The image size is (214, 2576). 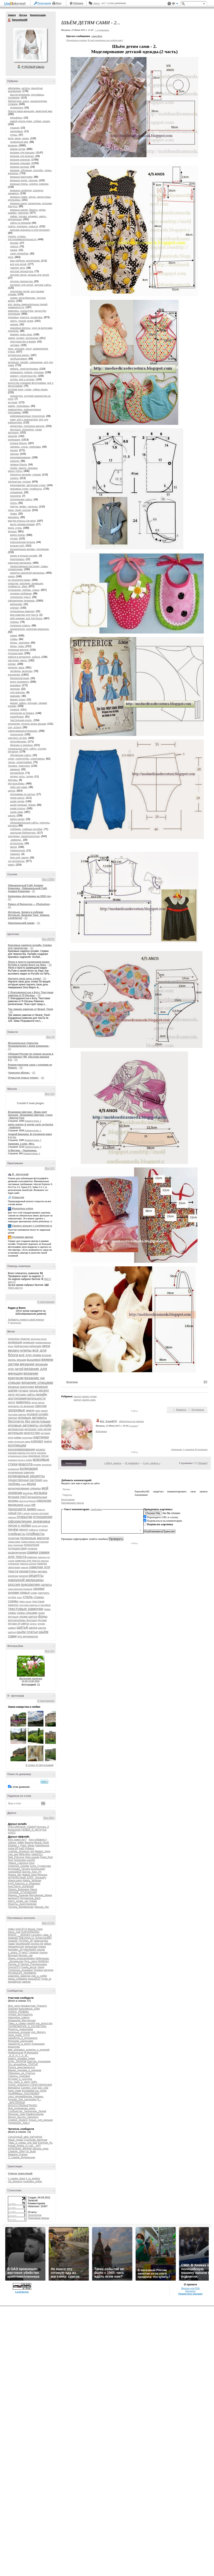 I want to click on интернет для детей, so click(x=37, y=1429).